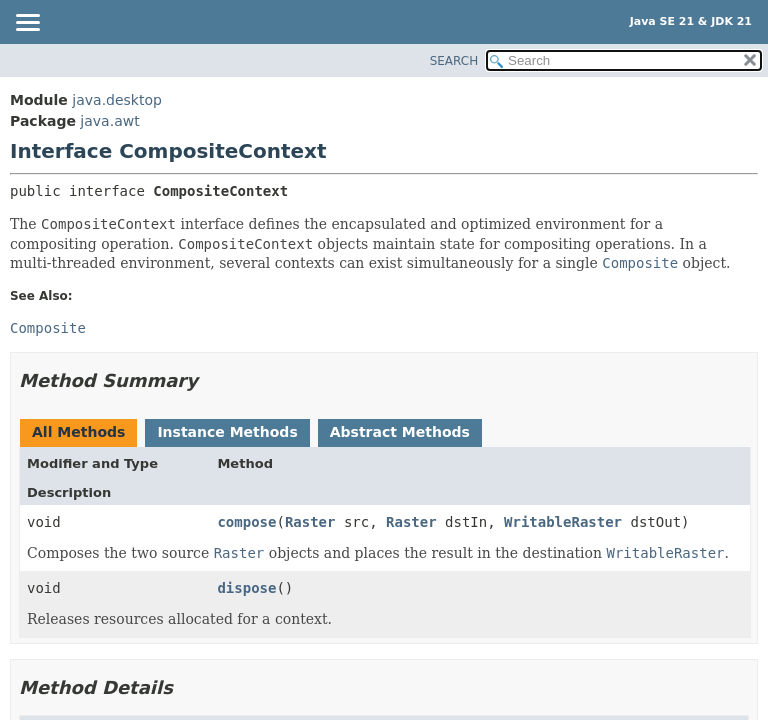  What do you see at coordinates (78, 432) in the screenshot?
I see `All Methods [tab]` at bounding box center [78, 432].